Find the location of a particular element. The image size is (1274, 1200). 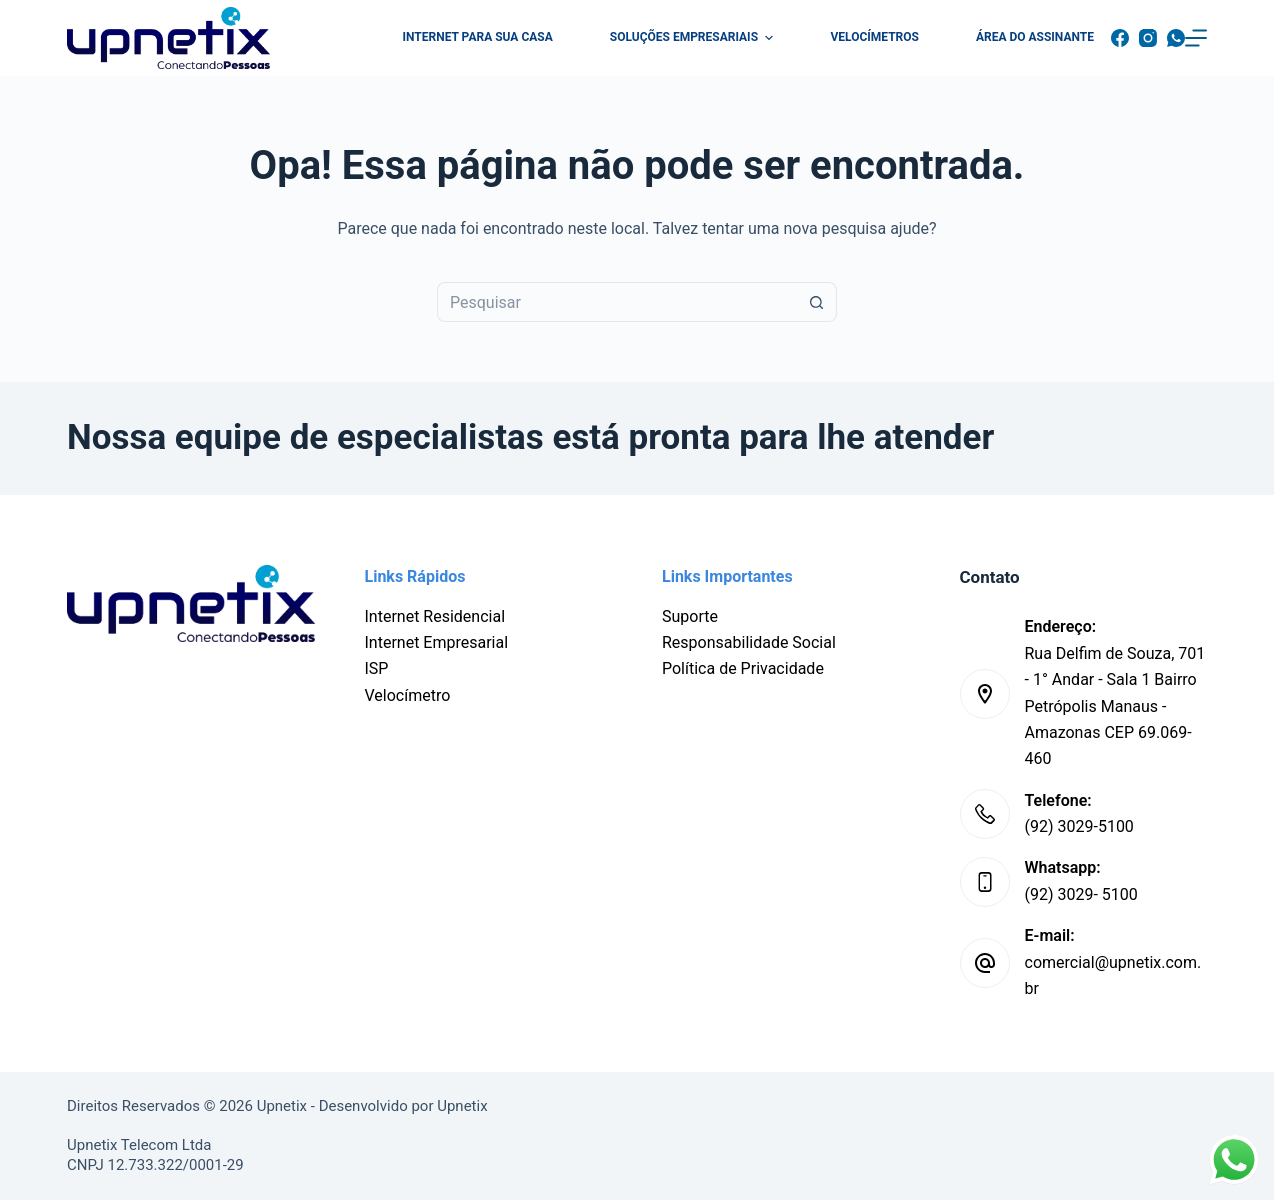

Área do Assinante [menuitem] is located at coordinates (1035, 37).